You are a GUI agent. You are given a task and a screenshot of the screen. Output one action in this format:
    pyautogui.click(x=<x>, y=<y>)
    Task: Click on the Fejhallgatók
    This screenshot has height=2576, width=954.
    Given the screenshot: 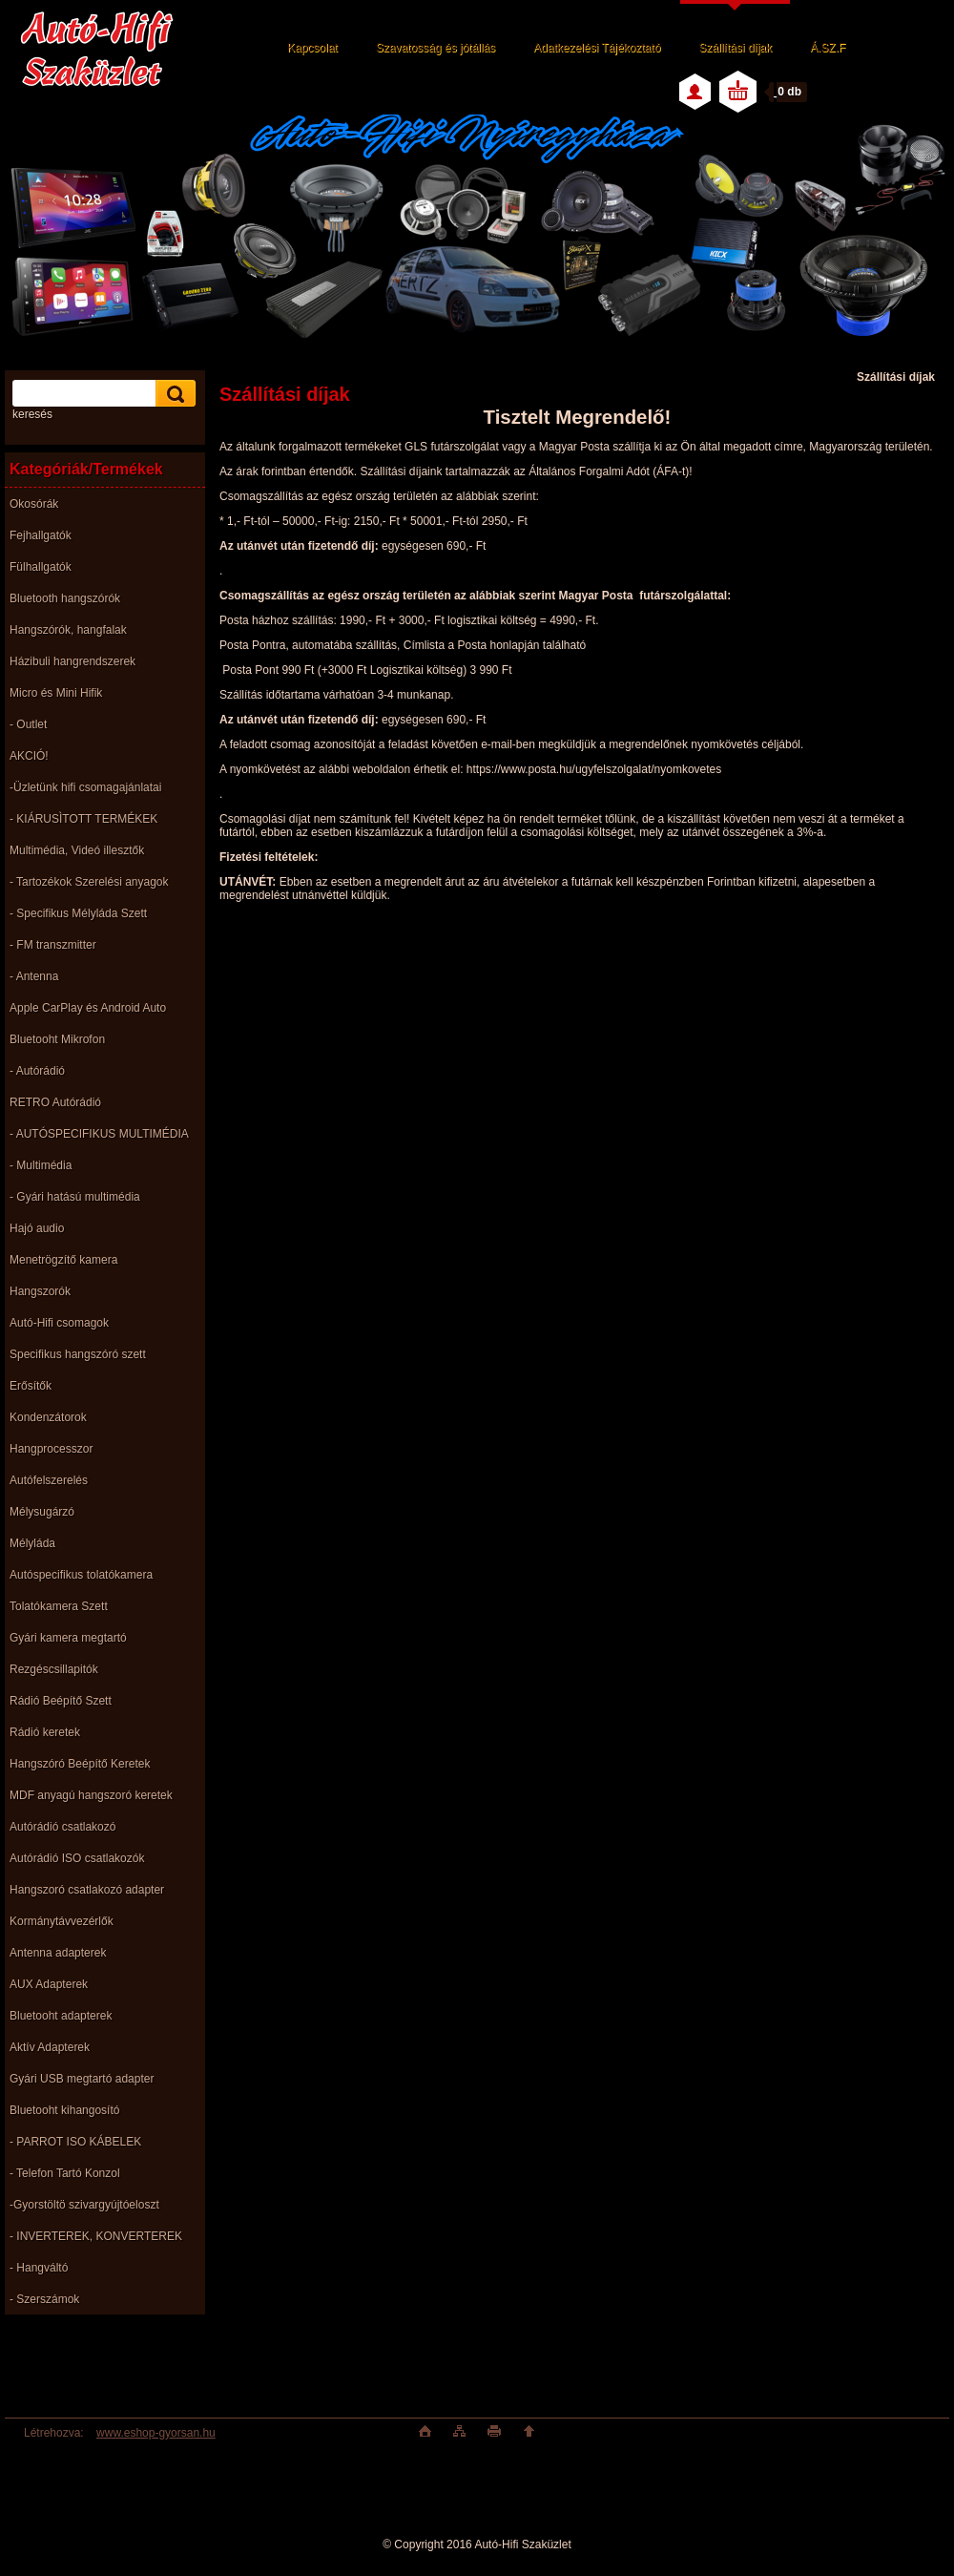 What is the action you would take?
    pyautogui.click(x=41, y=535)
    